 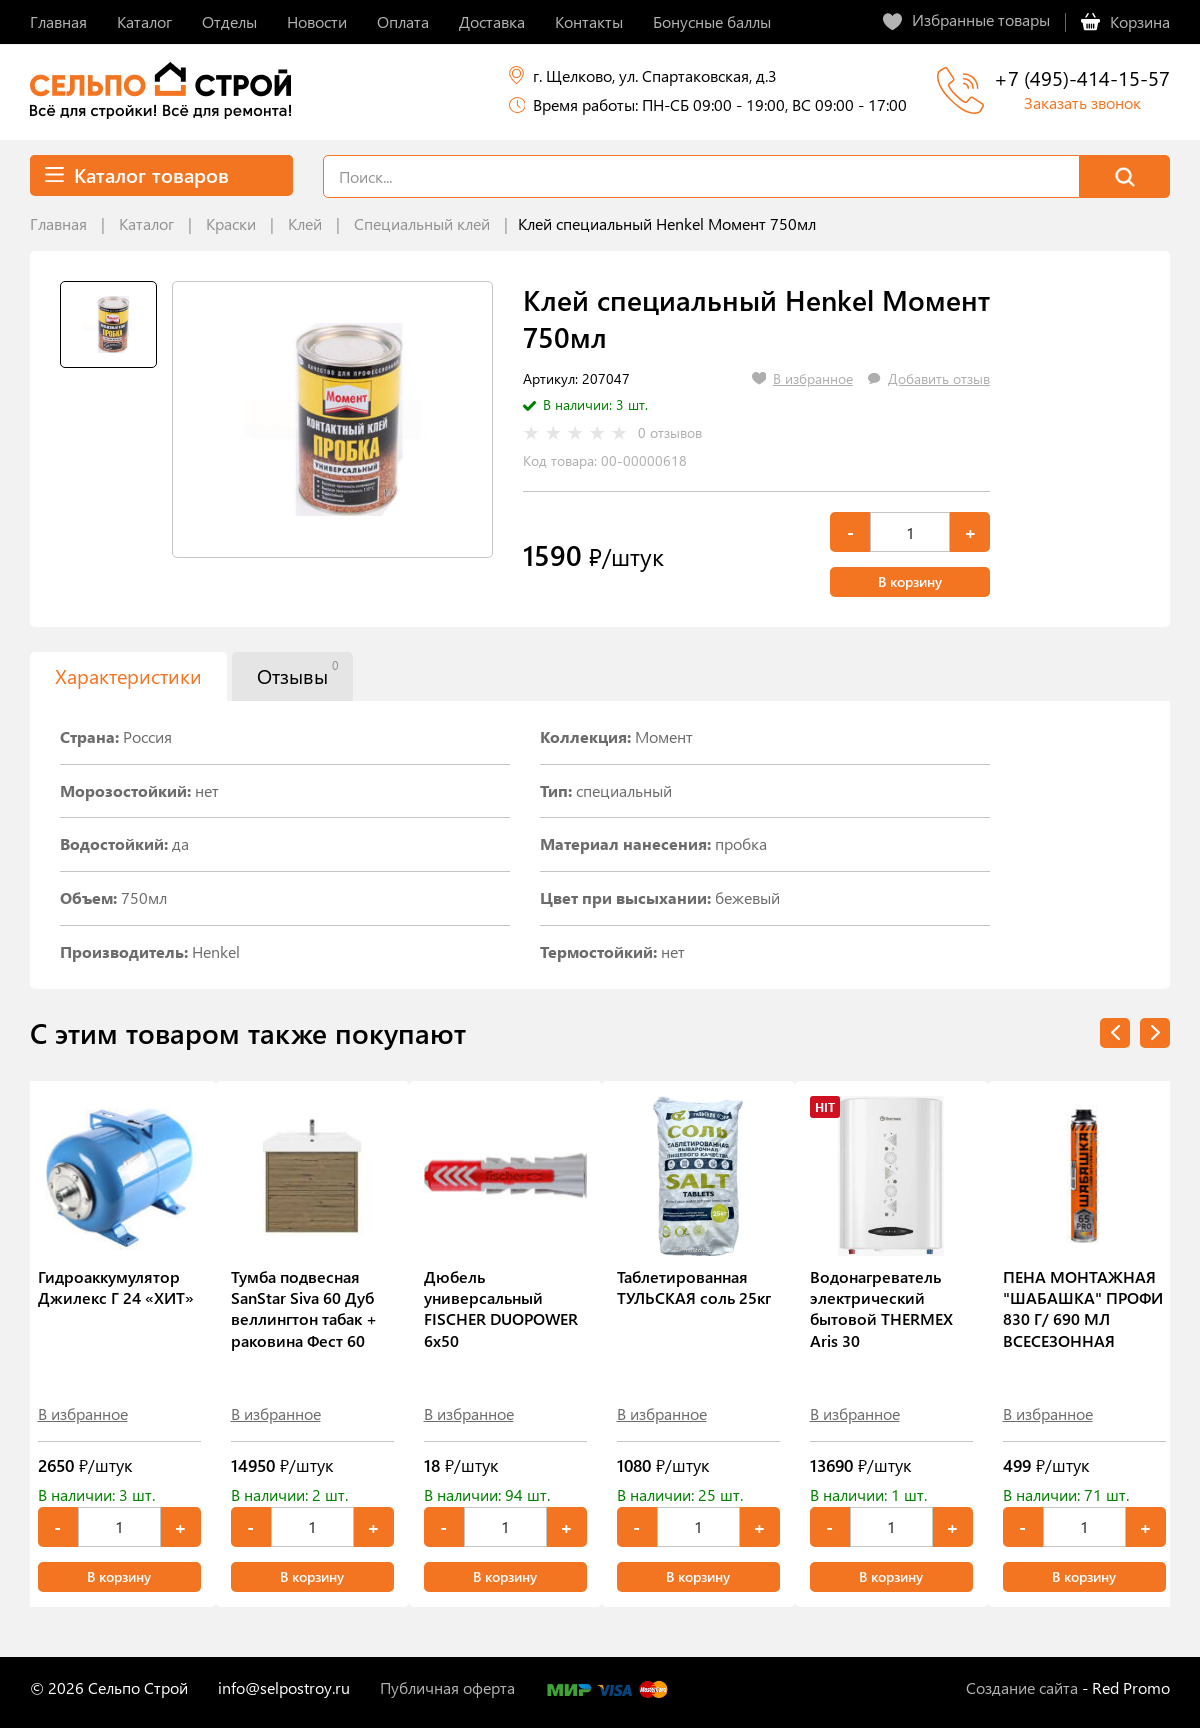 I want to click on +7 (495)-414-15-57, so click(x=1082, y=77).